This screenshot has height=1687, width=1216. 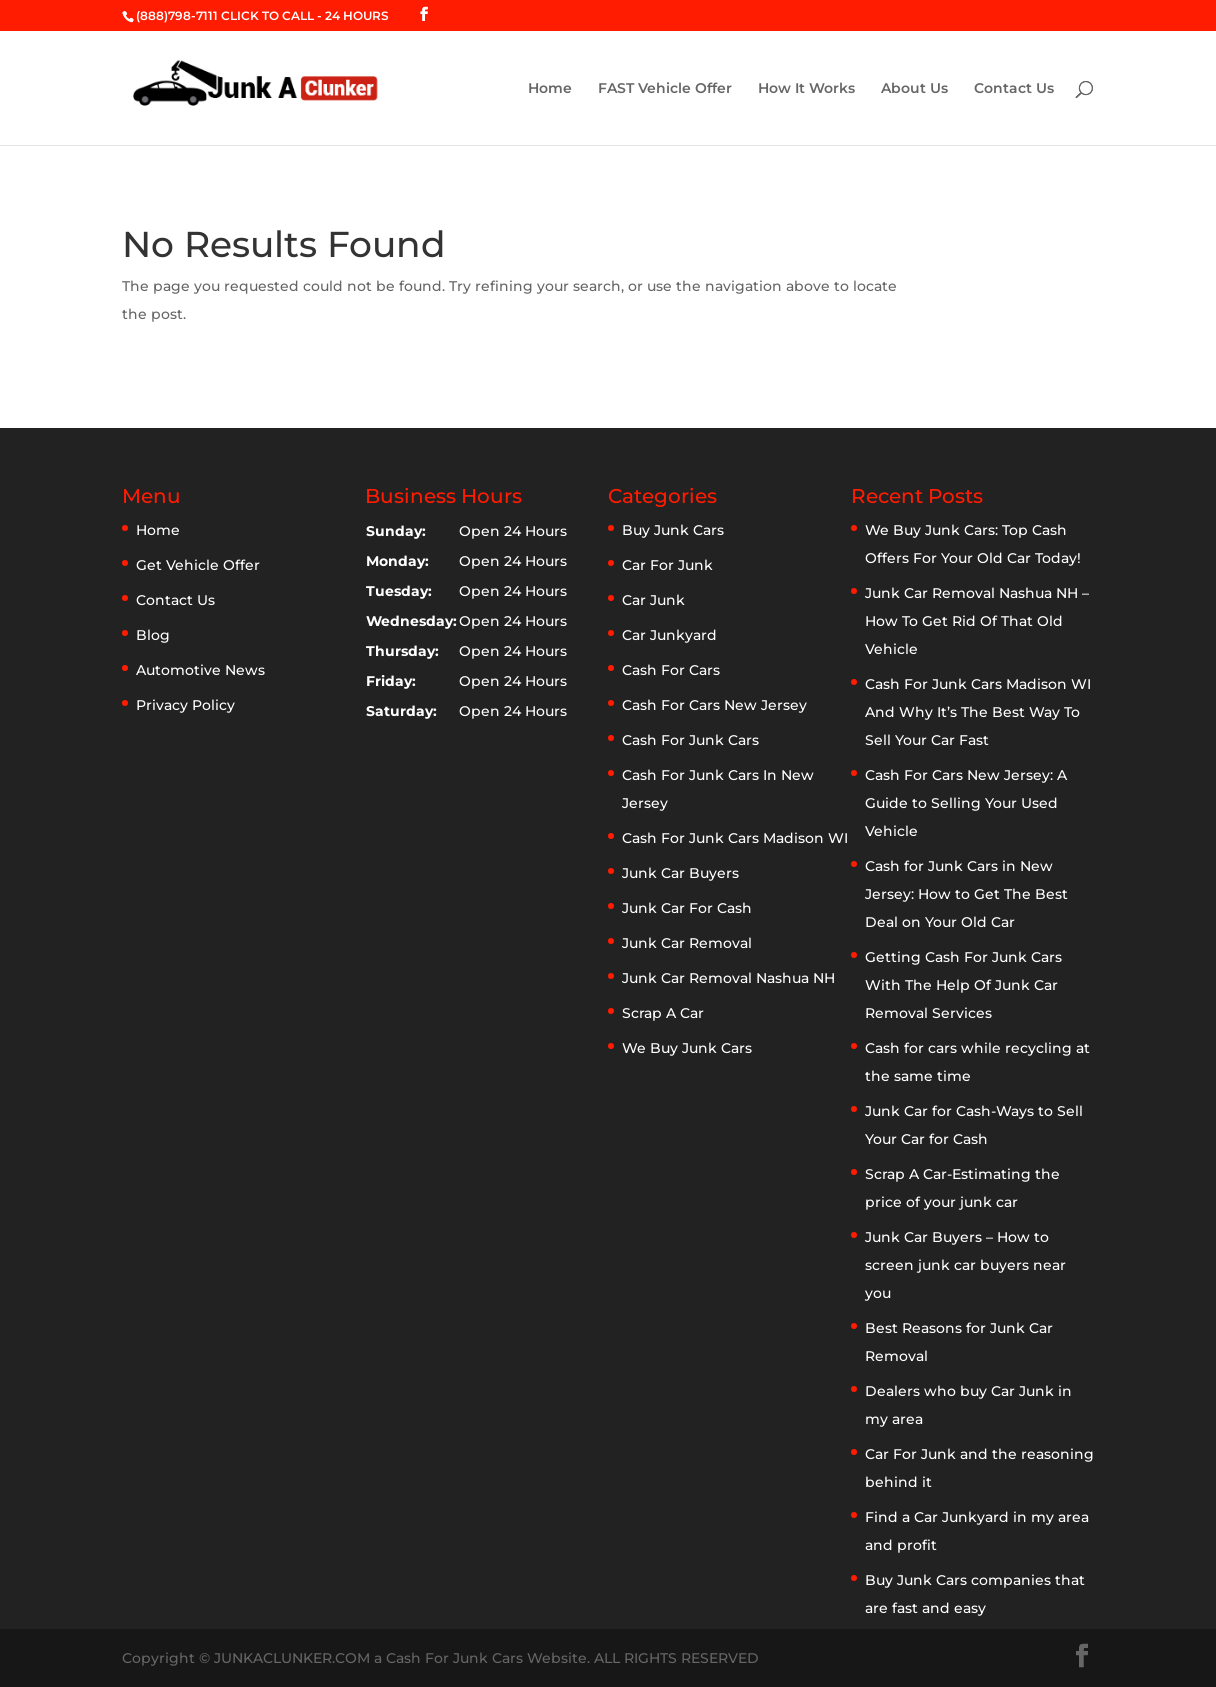 I want to click on Junk Car Removal Nashua NH, so click(x=728, y=978).